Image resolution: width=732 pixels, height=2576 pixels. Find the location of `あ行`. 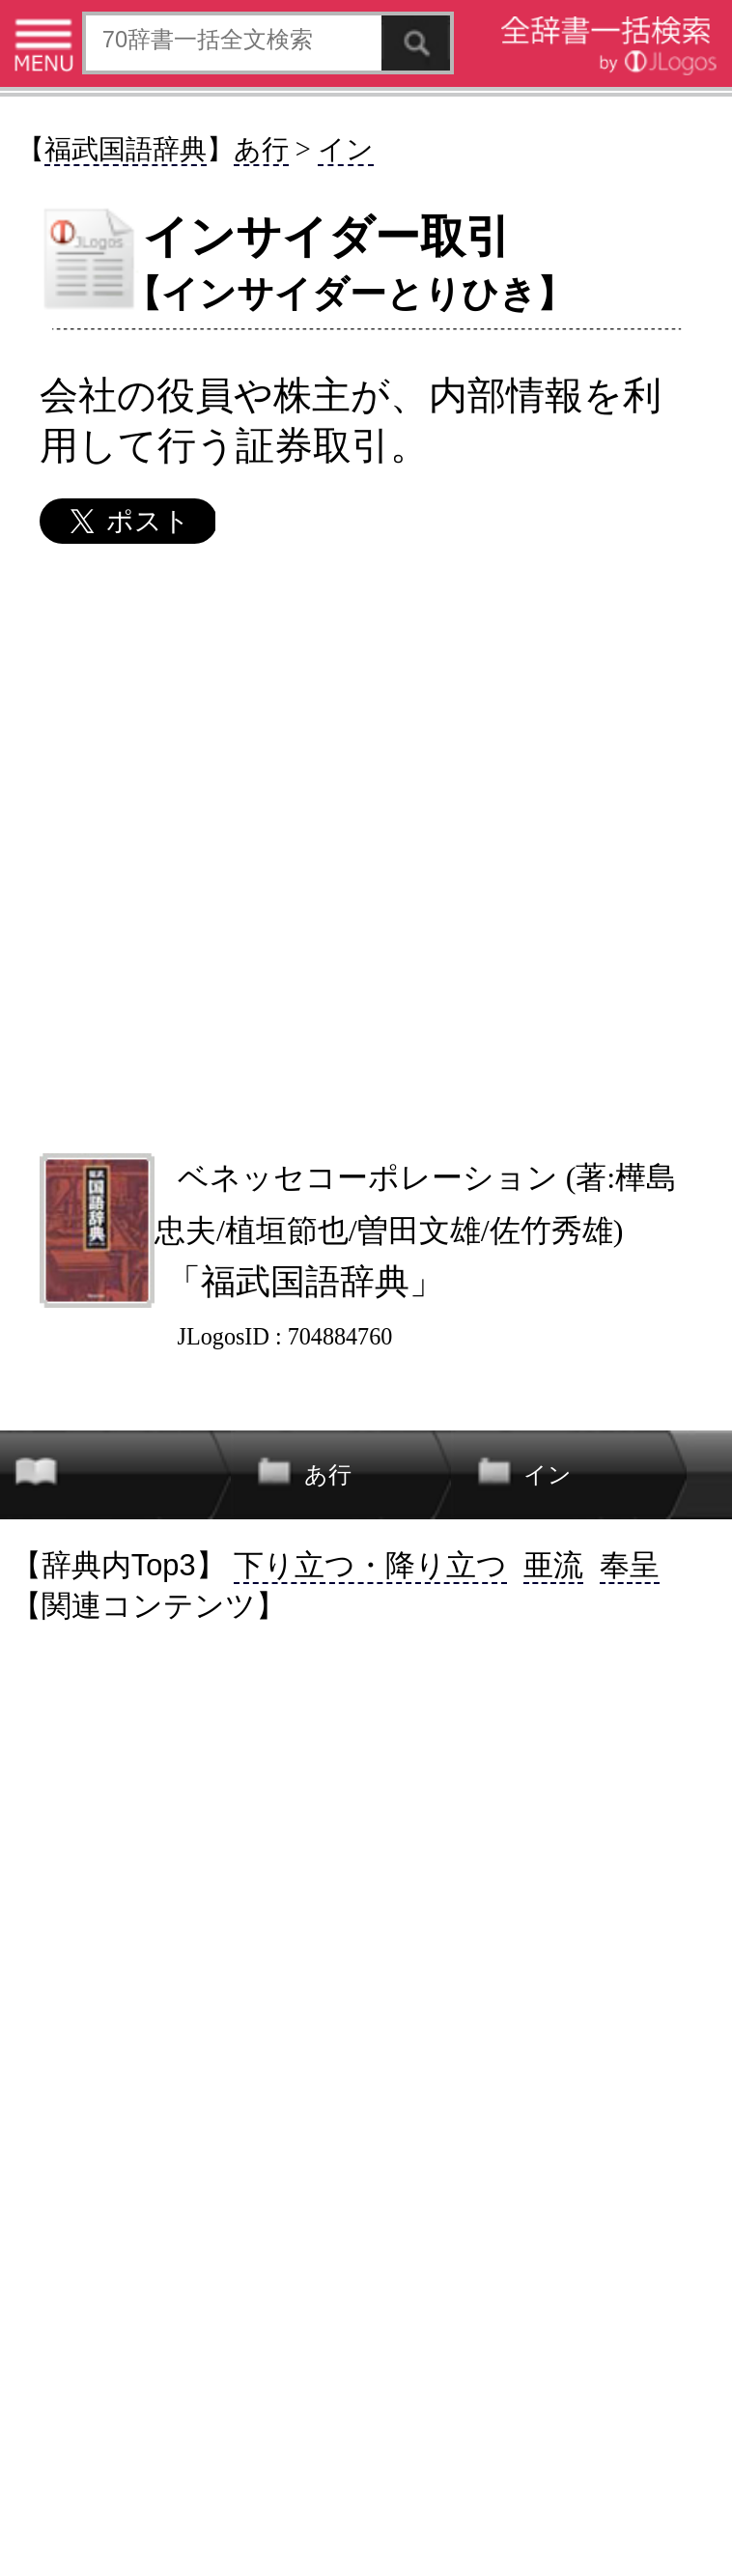

あ行 is located at coordinates (261, 149).